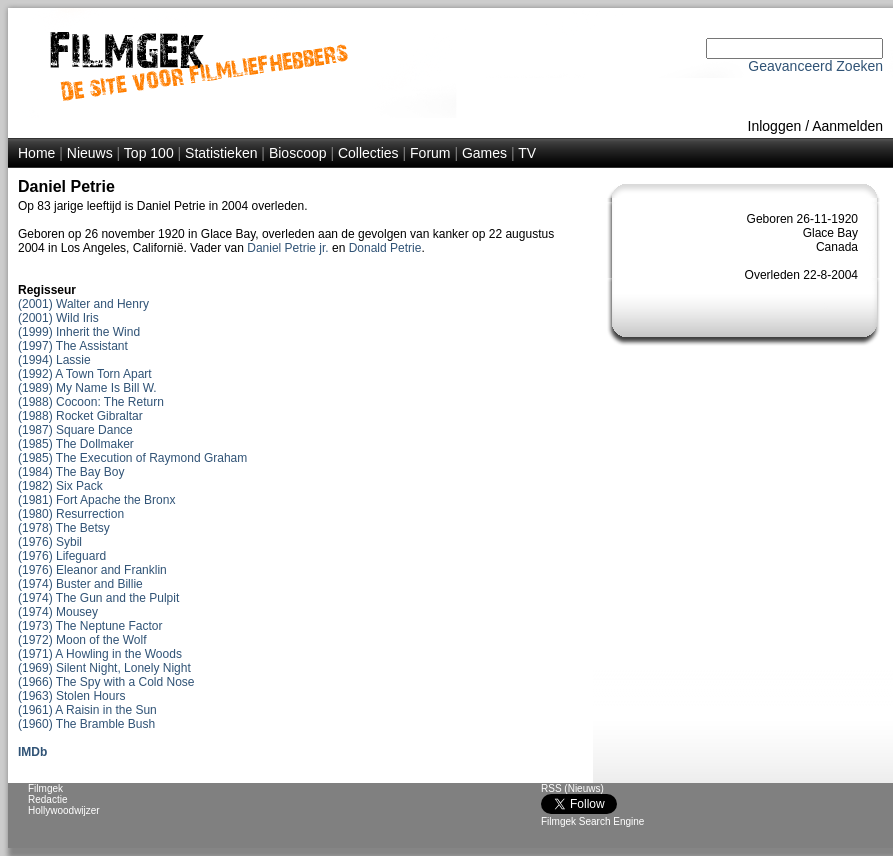 This screenshot has height=856, width=893. What do you see at coordinates (62, 556) in the screenshot?
I see `(1976) Lifeguard` at bounding box center [62, 556].